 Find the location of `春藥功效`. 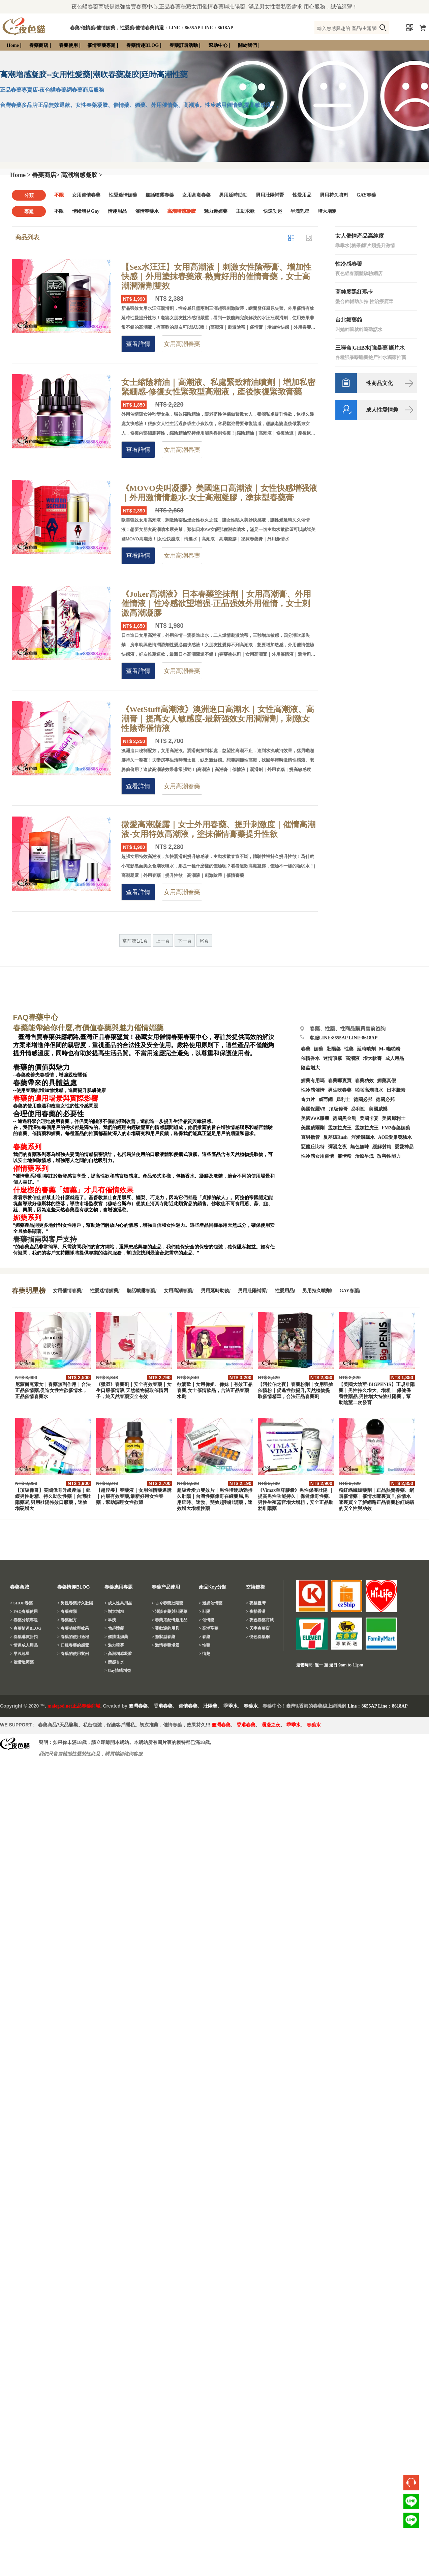

春藥功效 is located at coordinates (364, 1080).